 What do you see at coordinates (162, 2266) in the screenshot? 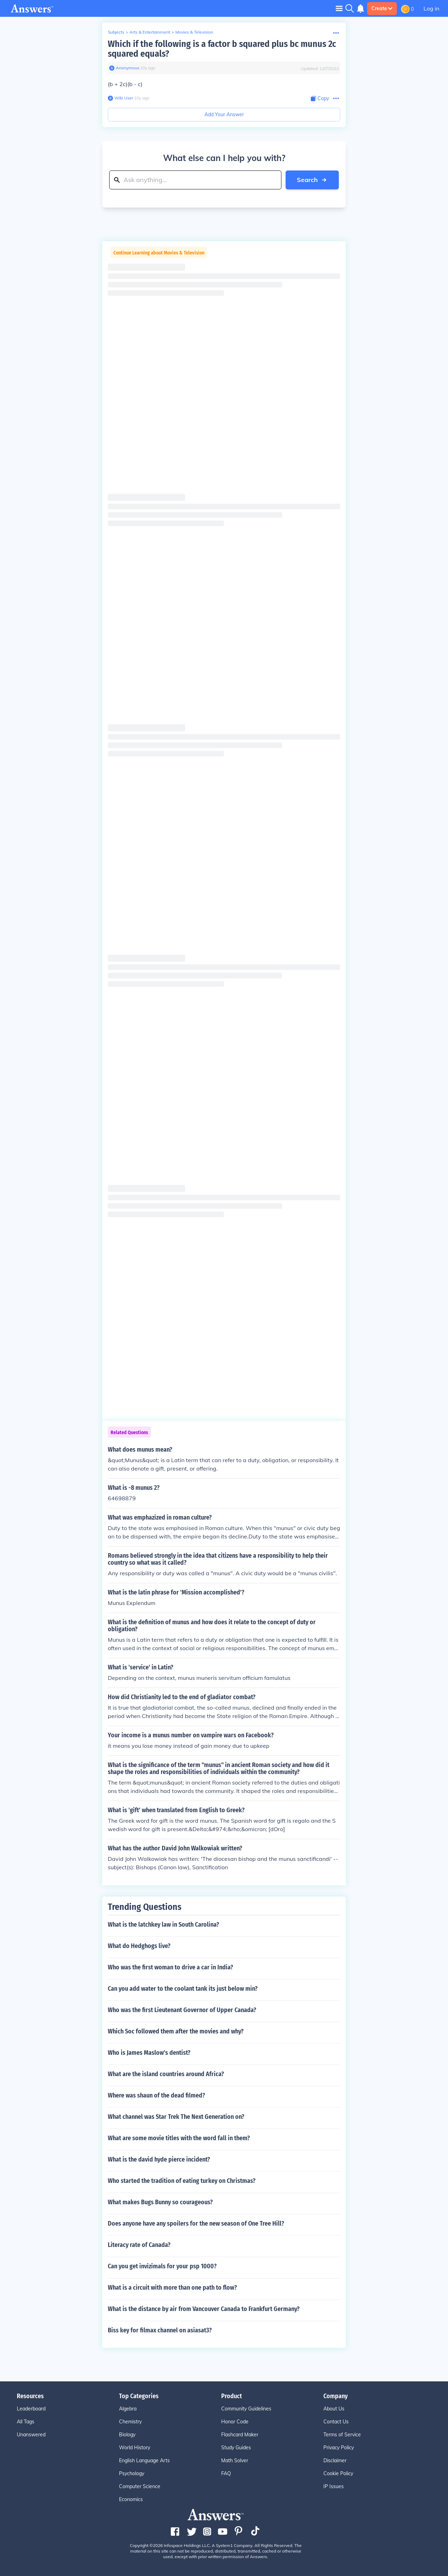
I see `Can you get invizimals for your psp 1000?` at bounding box center [162, 2266].